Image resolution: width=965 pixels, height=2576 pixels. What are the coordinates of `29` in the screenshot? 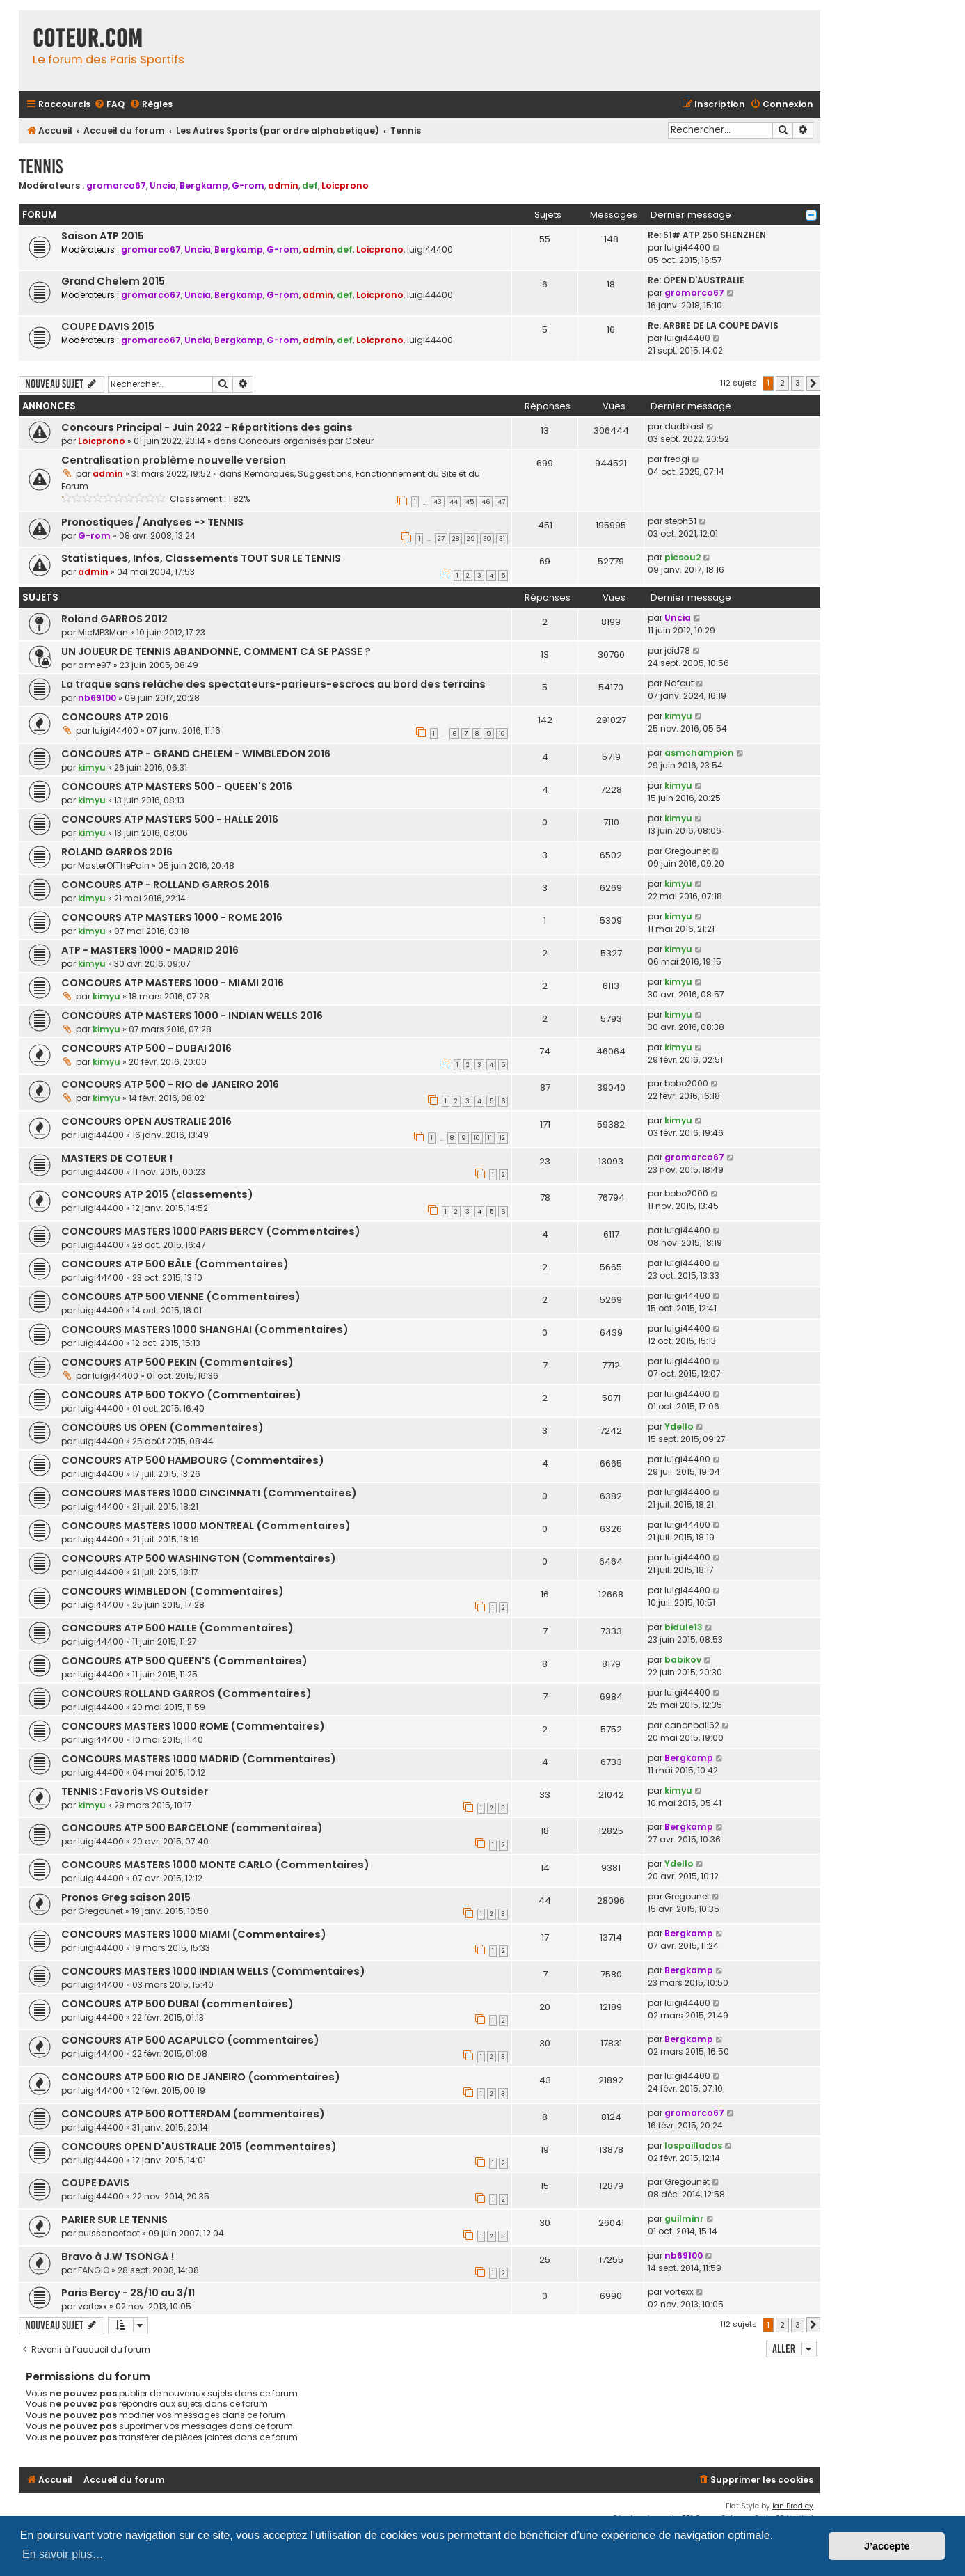 It's located at (471, 539).